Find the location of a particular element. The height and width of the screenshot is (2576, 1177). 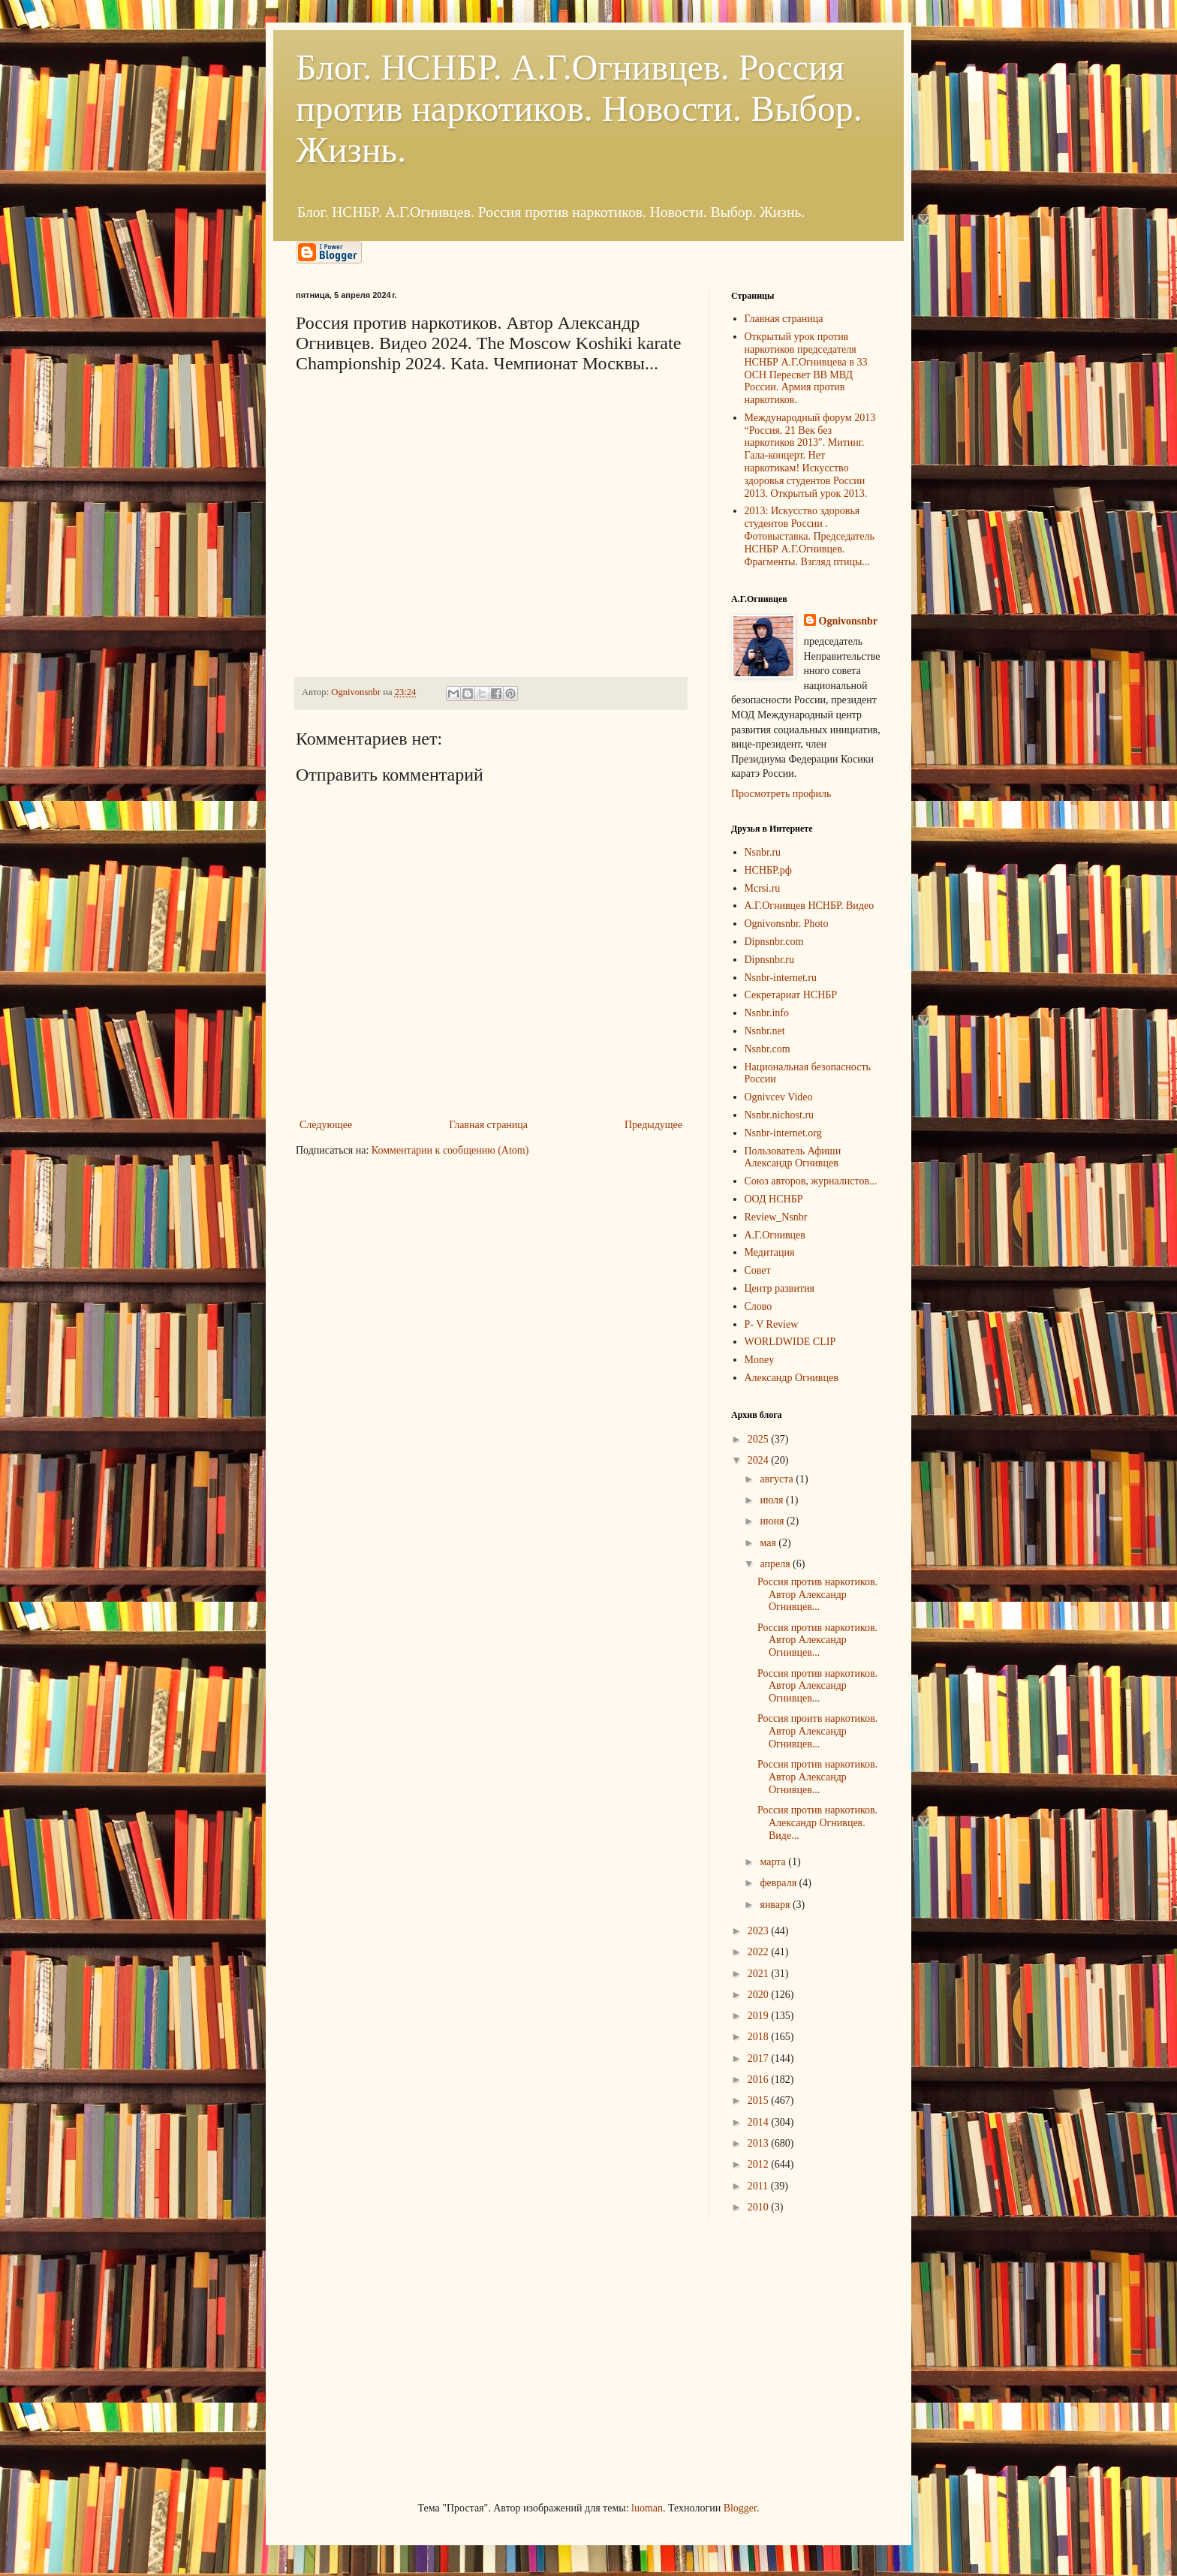

Слово is located at coordinates (758, 1306).